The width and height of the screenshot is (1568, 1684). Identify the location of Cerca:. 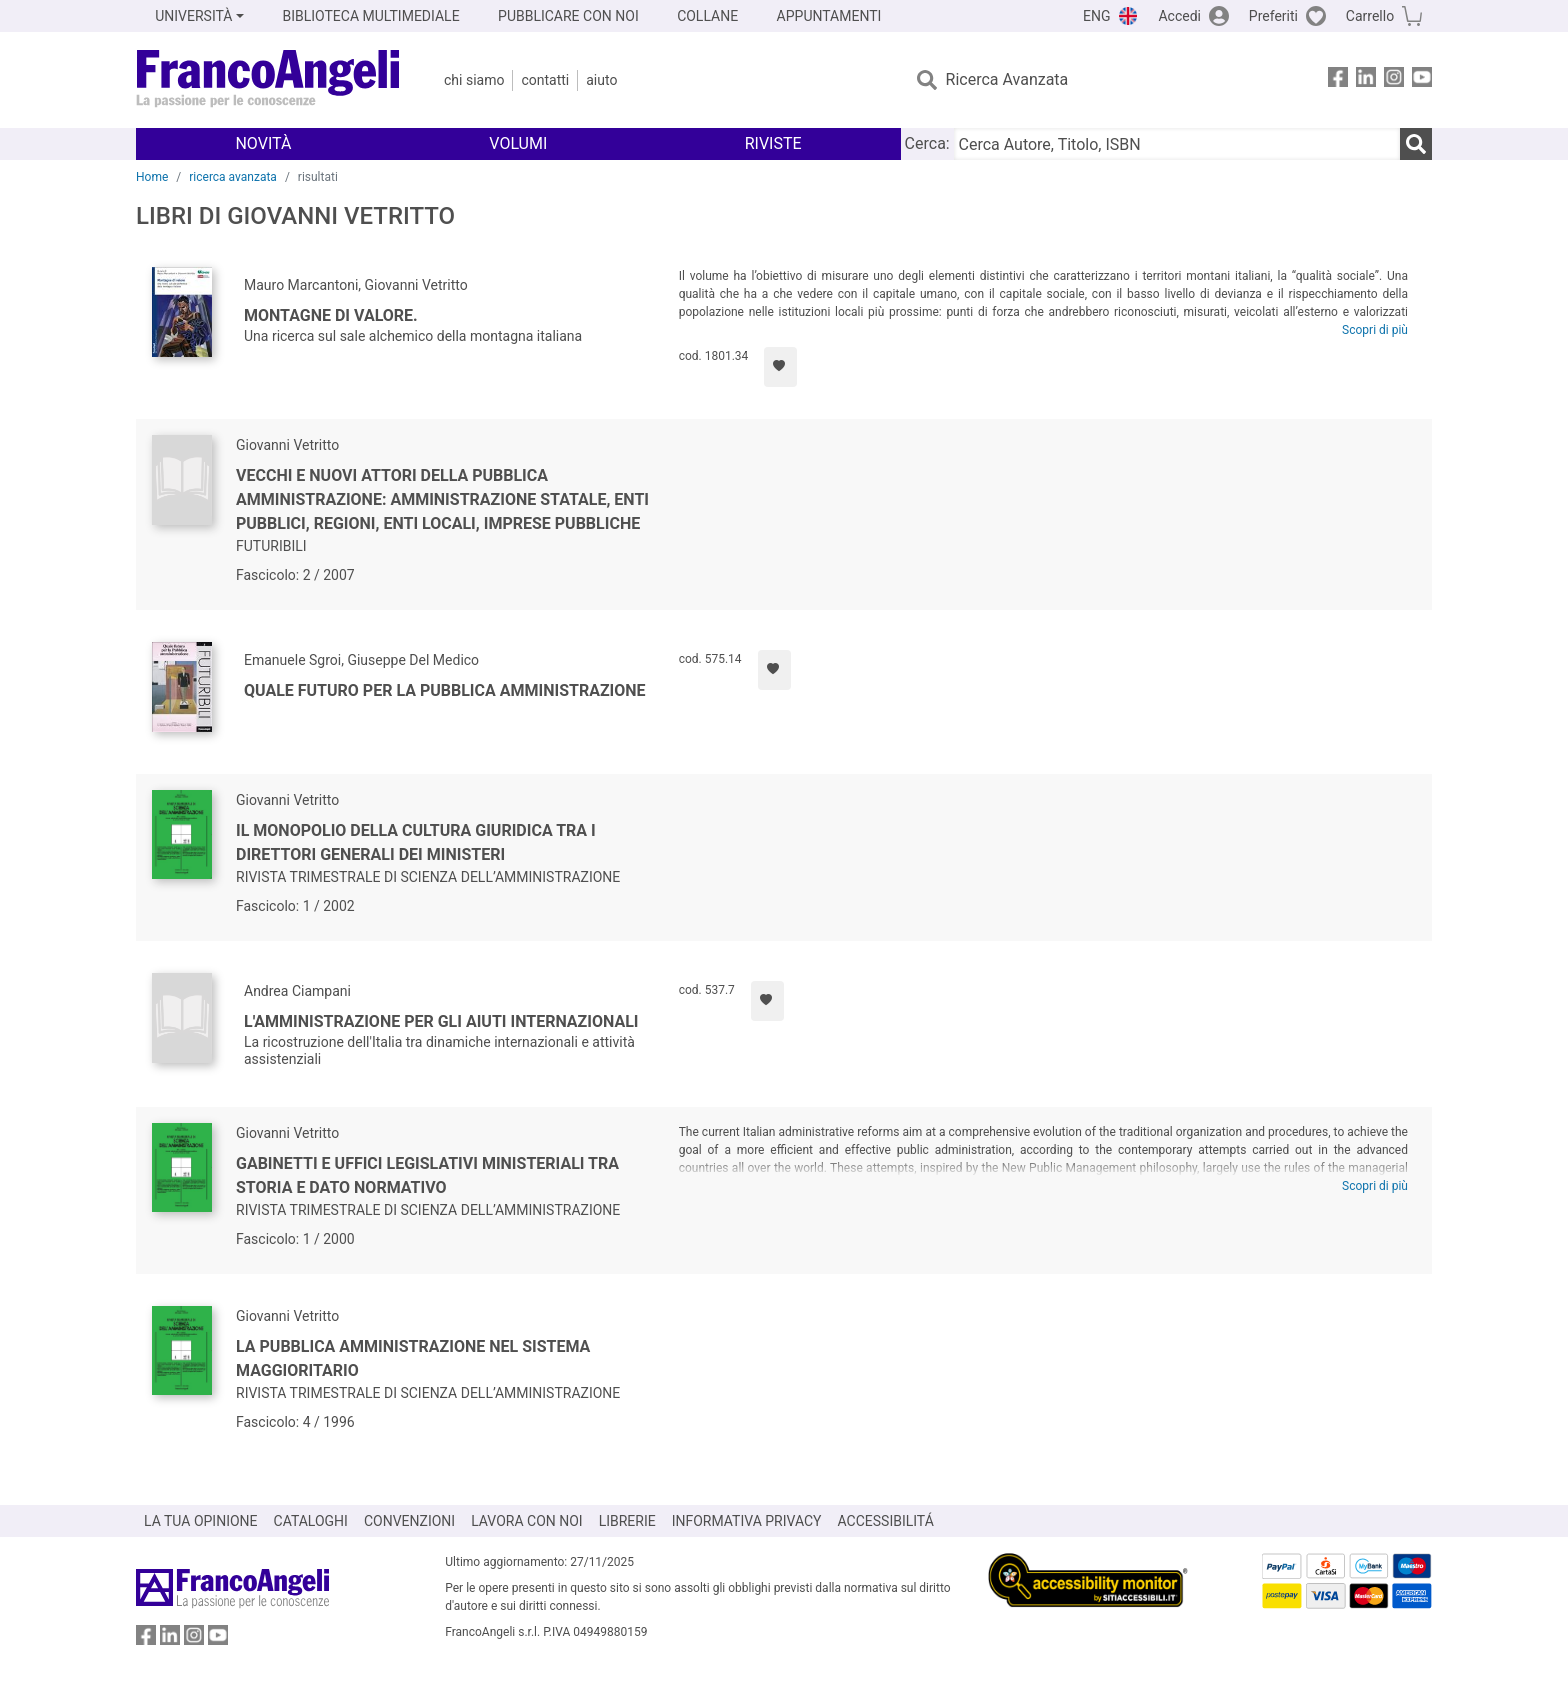
(927, 143).